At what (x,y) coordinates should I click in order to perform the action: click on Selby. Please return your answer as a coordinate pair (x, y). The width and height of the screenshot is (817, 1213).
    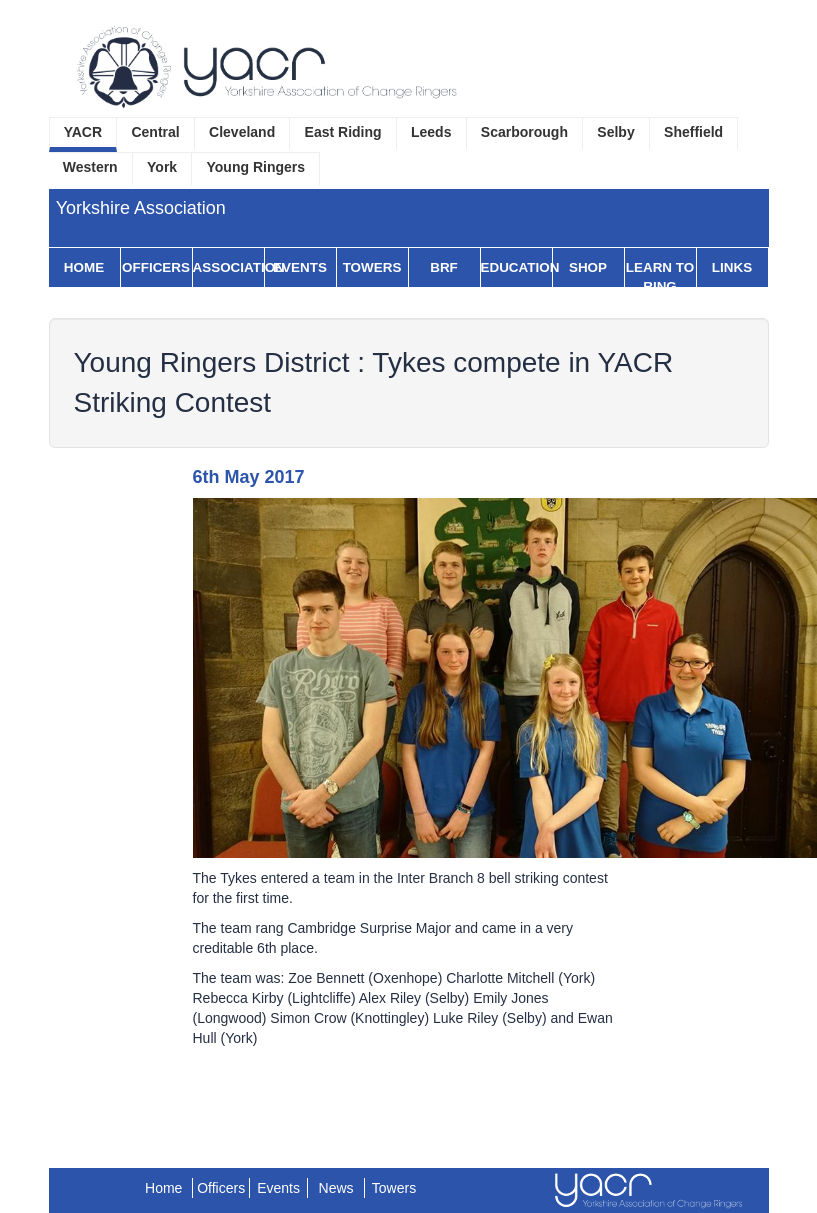
    Looking at the image, I should click on (615, 132).